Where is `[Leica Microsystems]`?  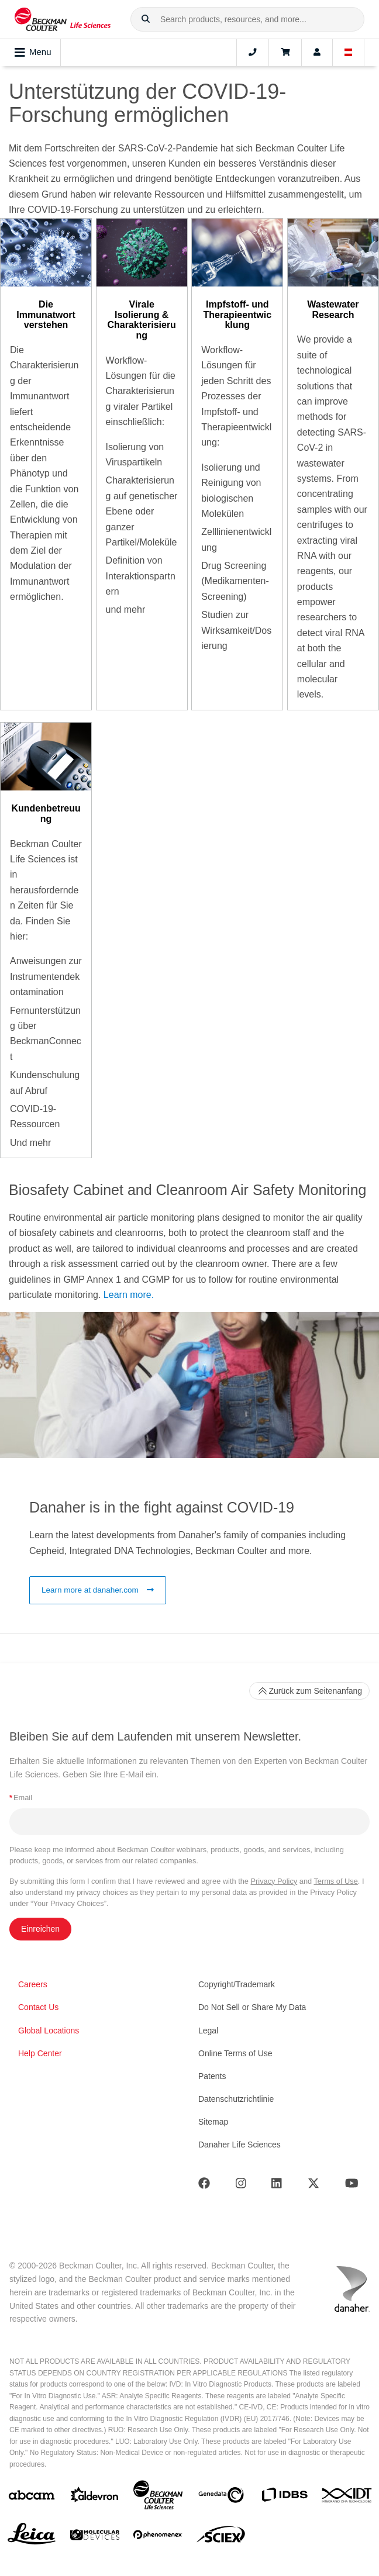 [Leica Microsystems] is located at coordinates (31, 2537).